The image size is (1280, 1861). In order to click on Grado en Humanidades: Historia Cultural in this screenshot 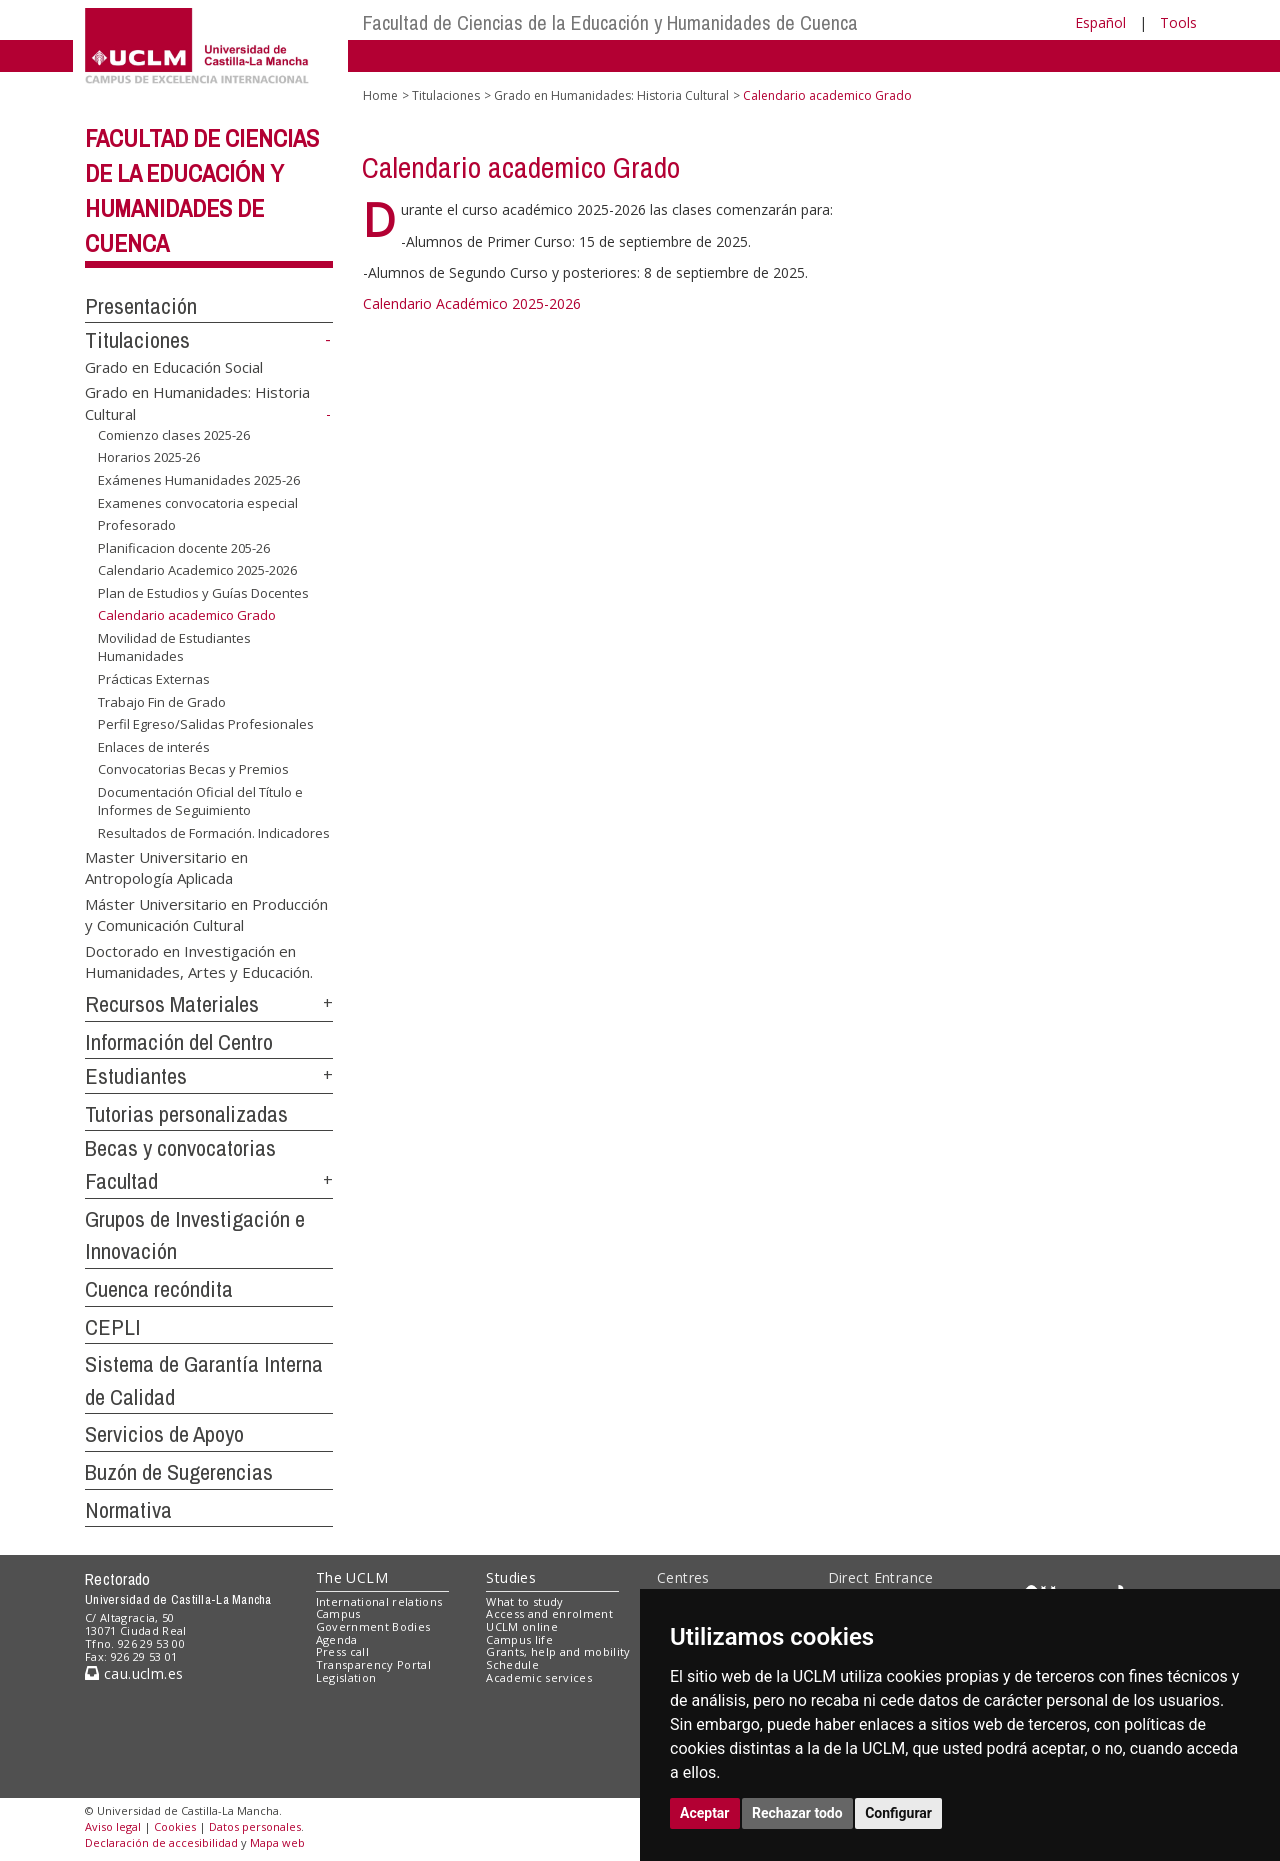, I will do `click(611, 95)`.